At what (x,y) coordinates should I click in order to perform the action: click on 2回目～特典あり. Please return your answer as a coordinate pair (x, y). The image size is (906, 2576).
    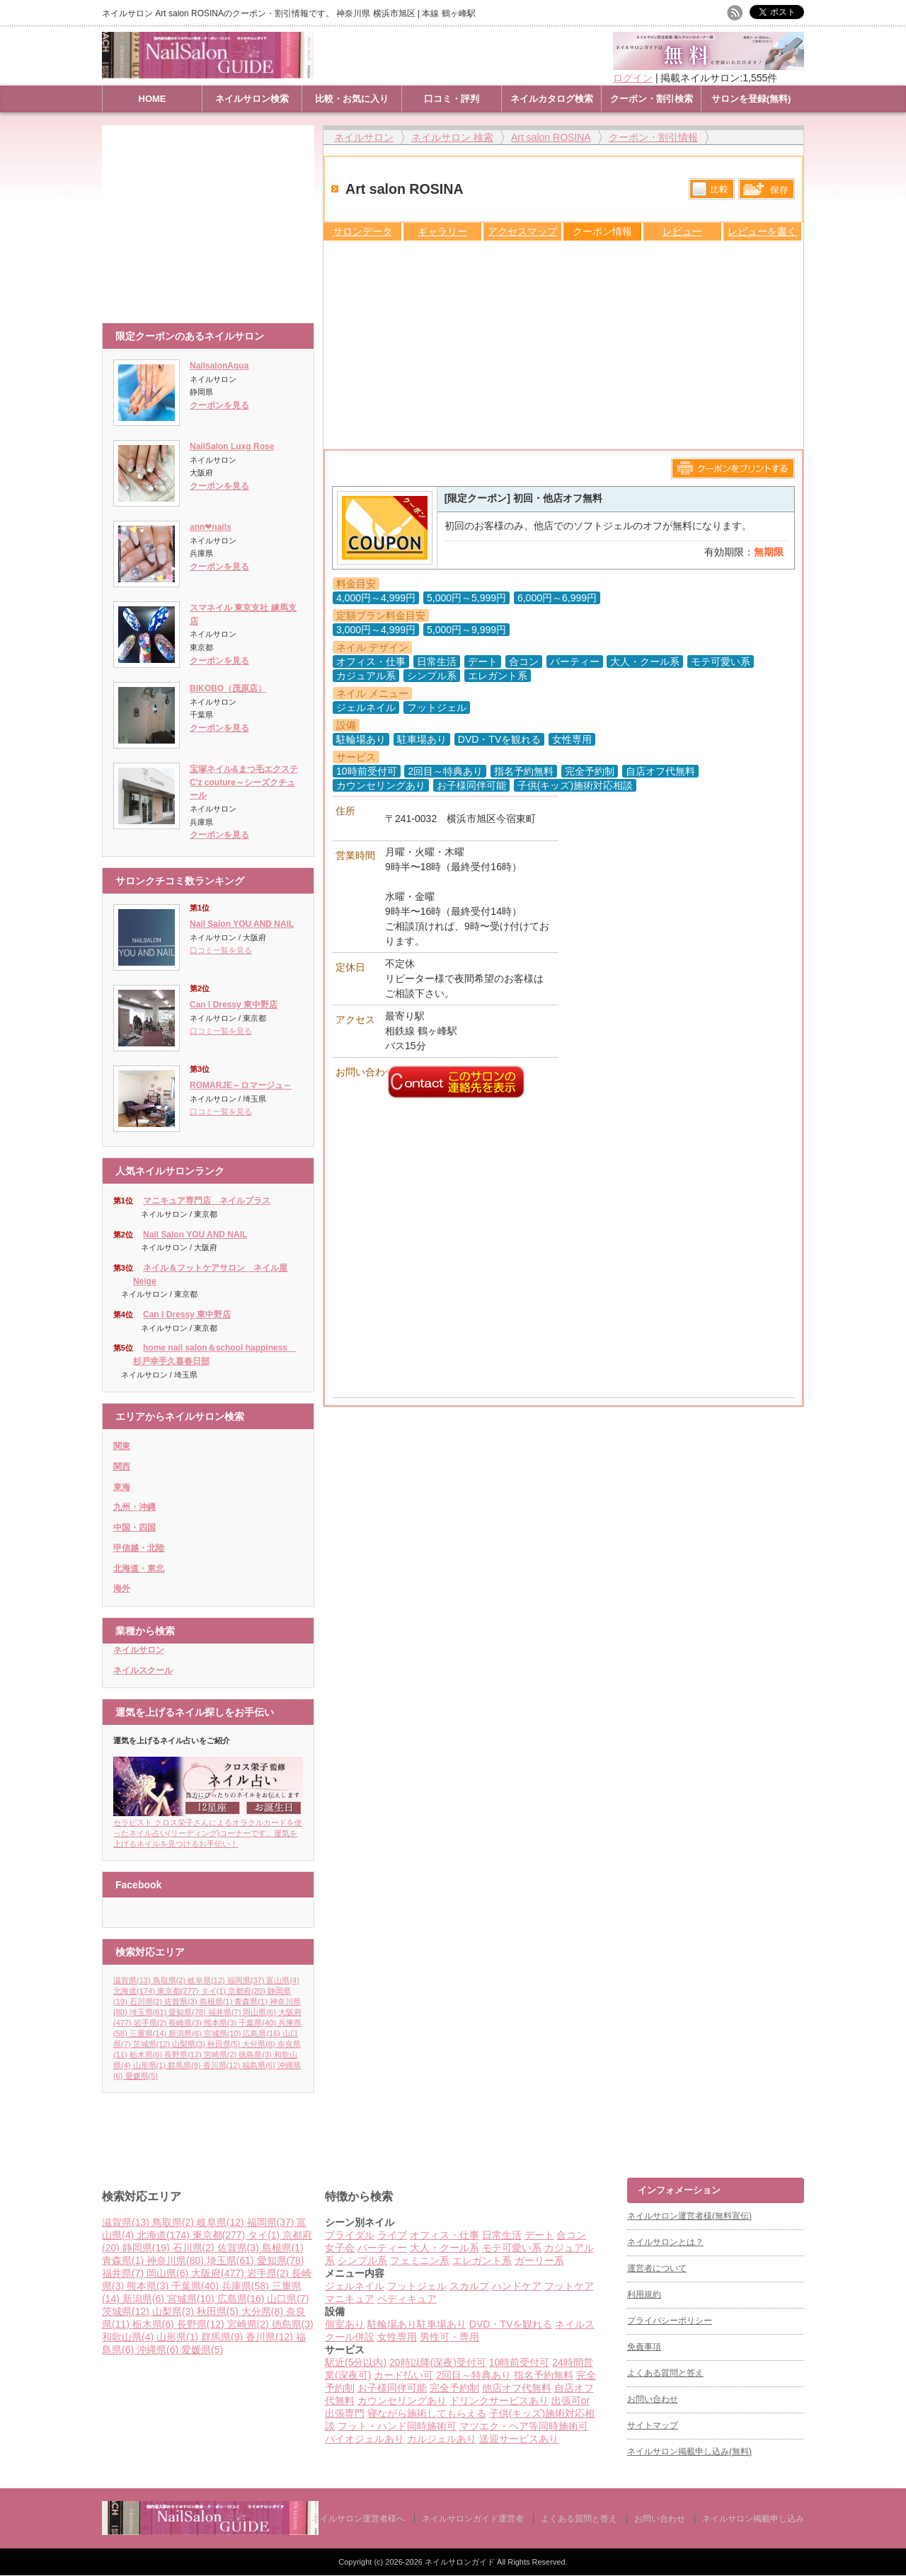
    Looking at the image, I should click on (473, 2375).